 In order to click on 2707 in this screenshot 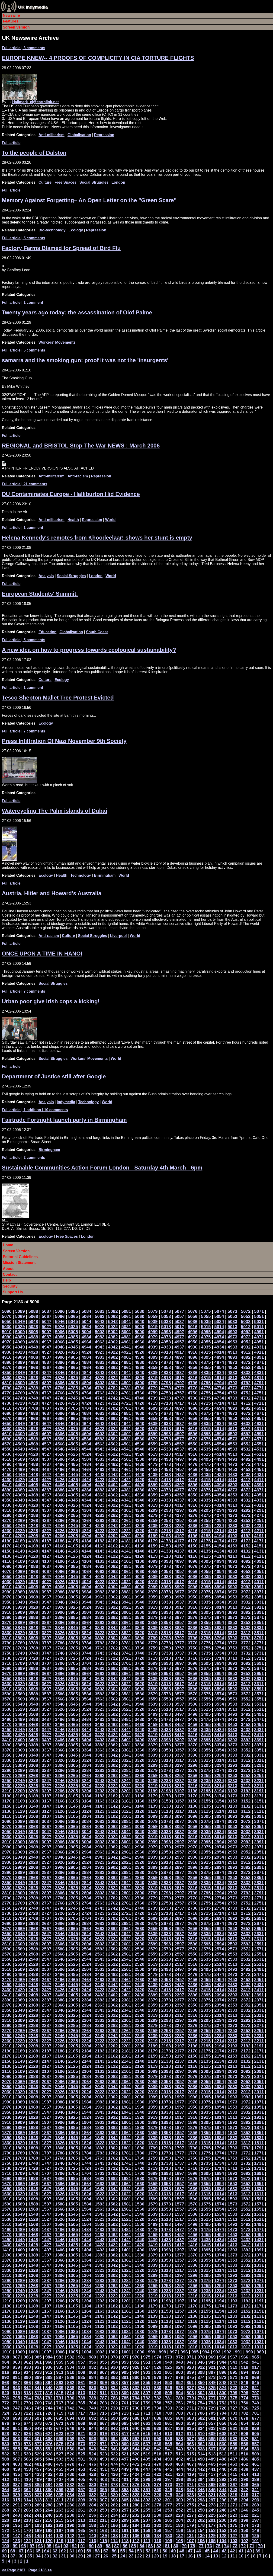, I will do `click(46, 1918)`.